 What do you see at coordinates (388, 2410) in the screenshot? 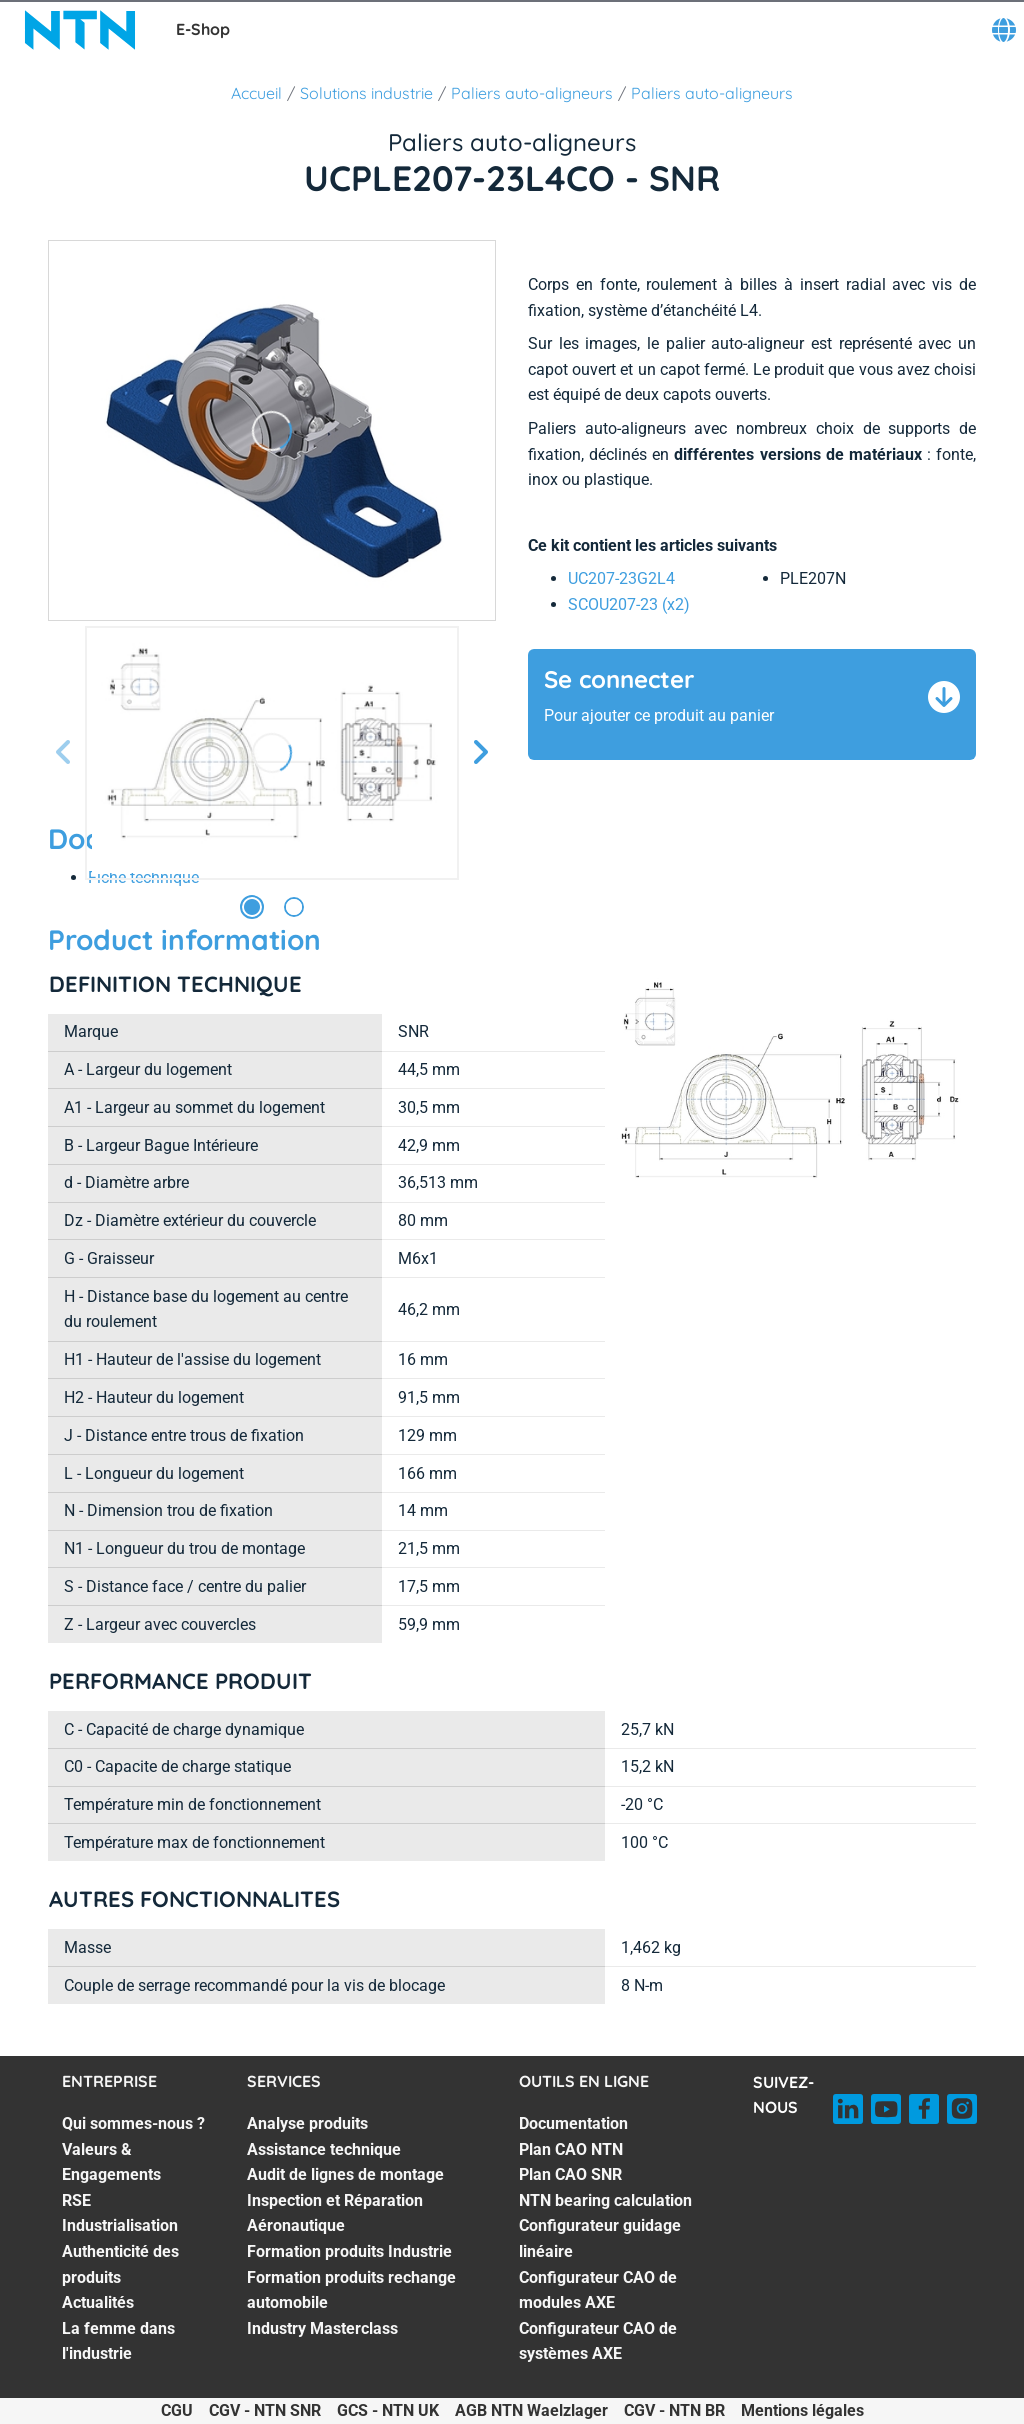
I see `GCS - NTN UK [GCS - NTN UK. of]` at bounding box center [388, 2410].